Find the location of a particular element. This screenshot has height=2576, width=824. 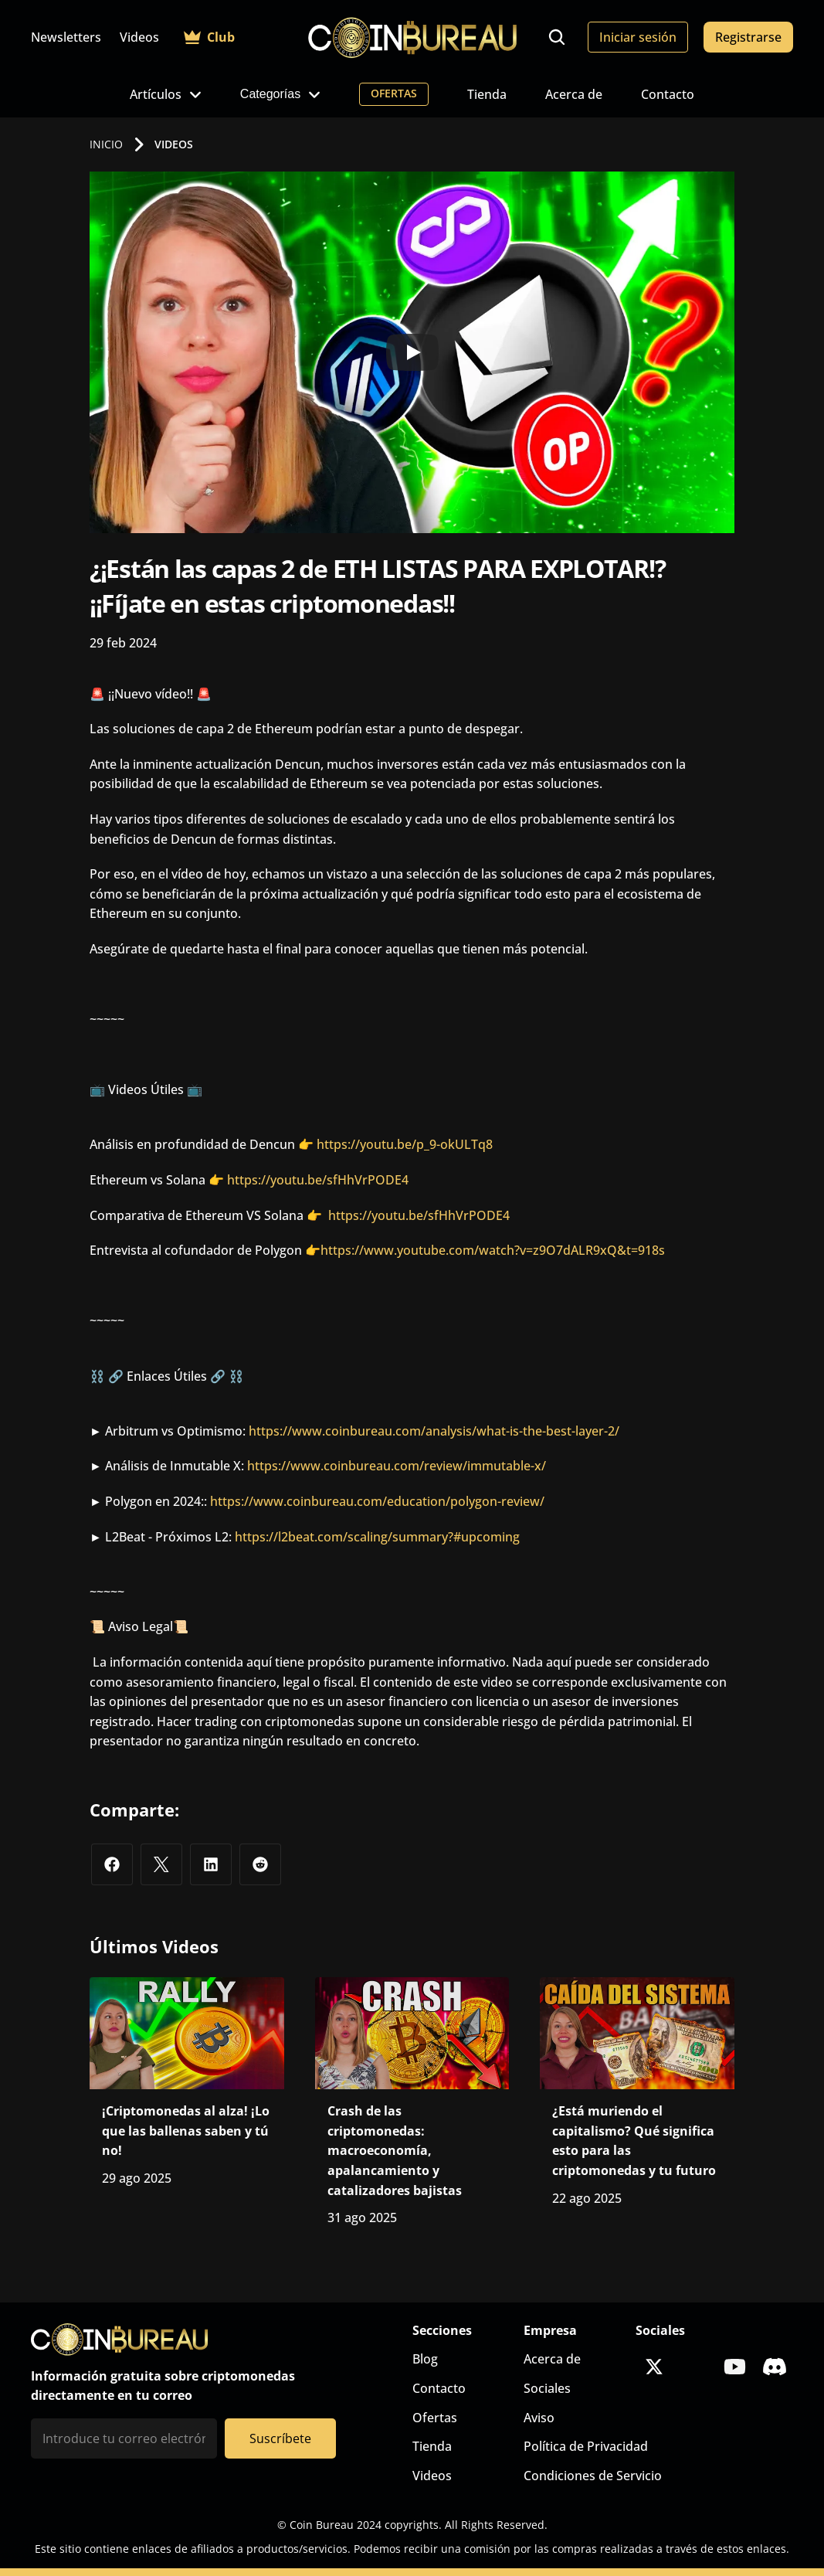

https://www.coinbureau.com/education/polygon-review/ is located at coordinates (377, 1501).